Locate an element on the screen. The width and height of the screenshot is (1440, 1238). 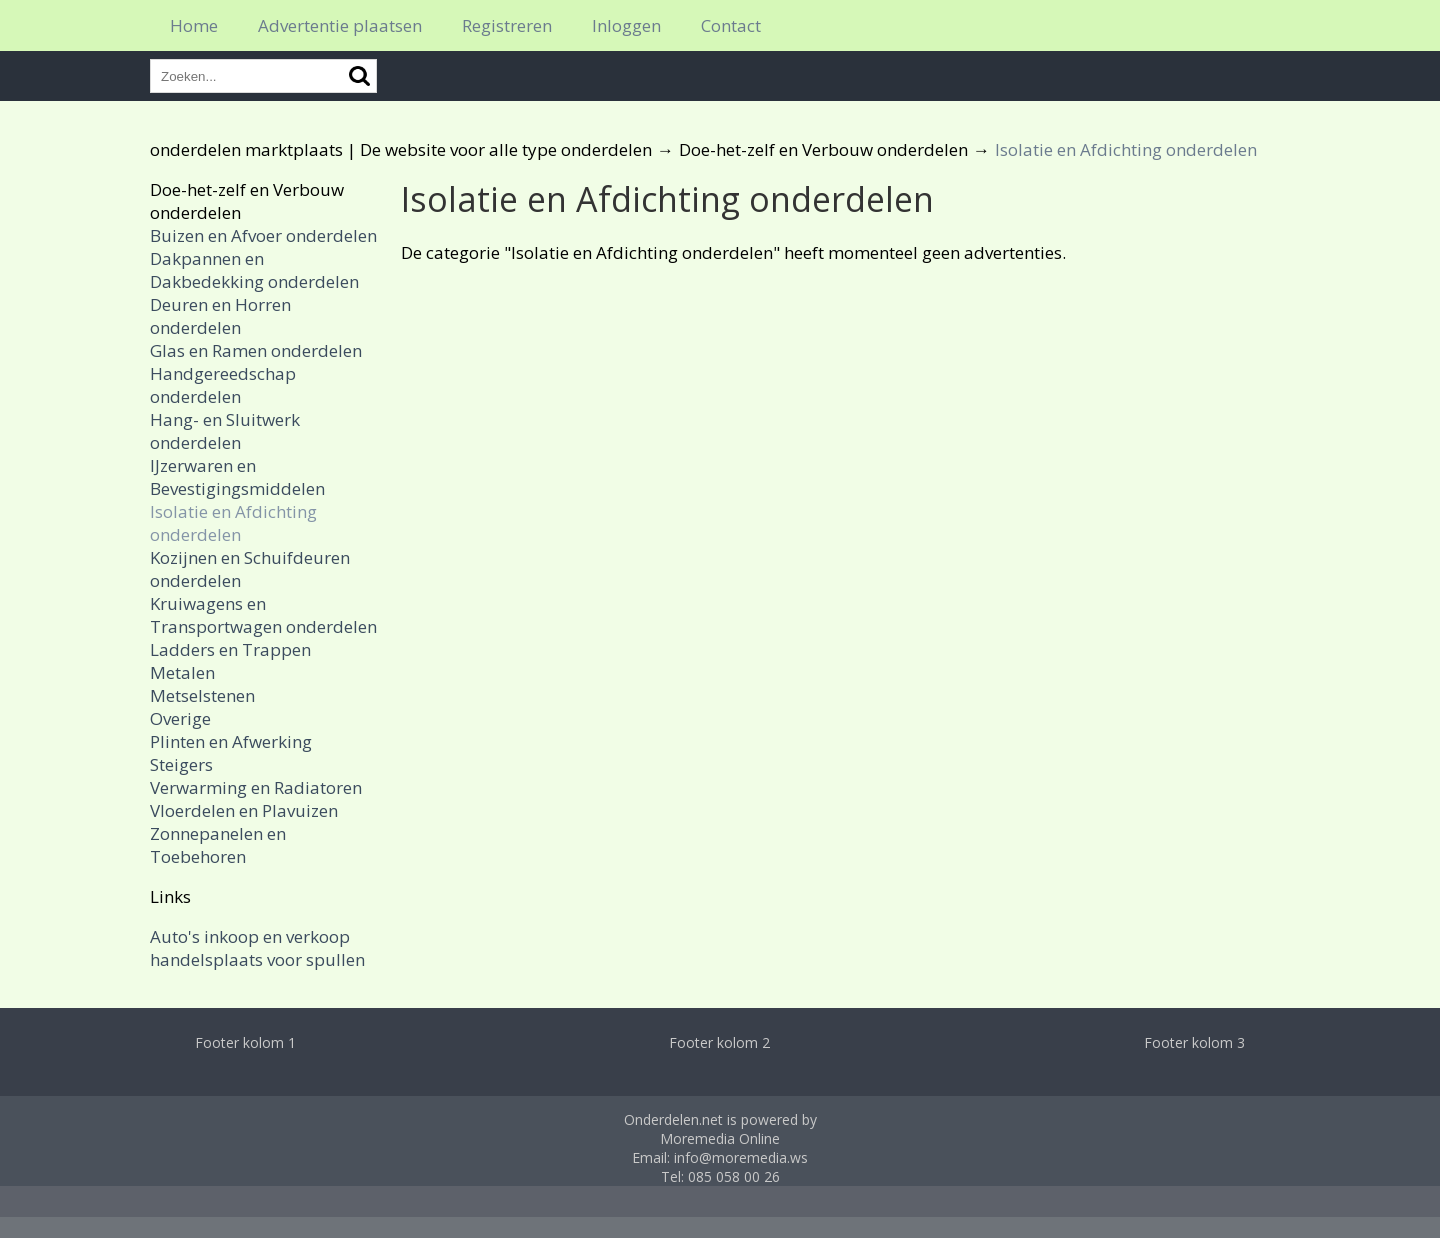
Doe-het-zelf en Verbouw onderdelen is located at coordinates (823, 149).